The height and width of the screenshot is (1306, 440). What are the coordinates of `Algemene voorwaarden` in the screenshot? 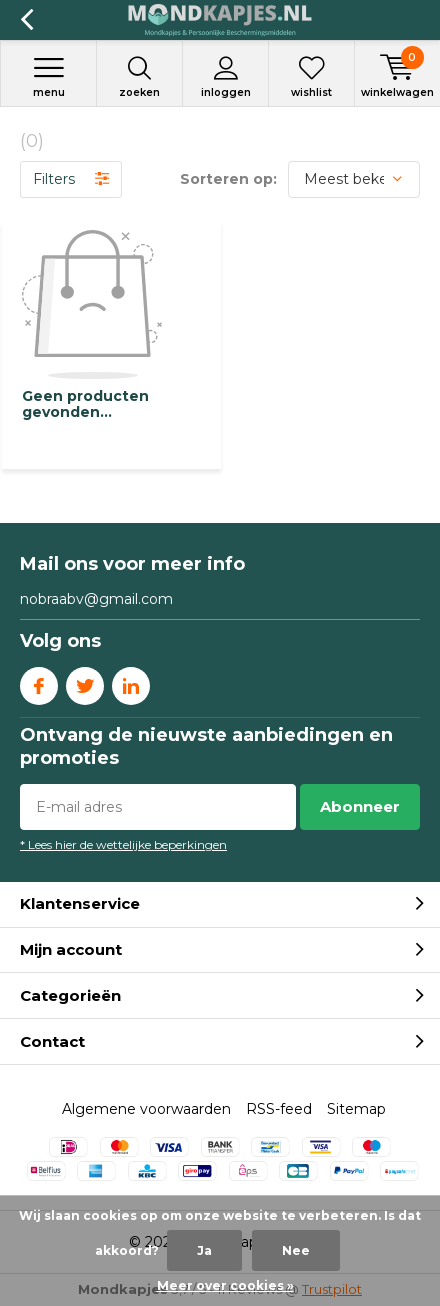 It's located at (146, 1109).